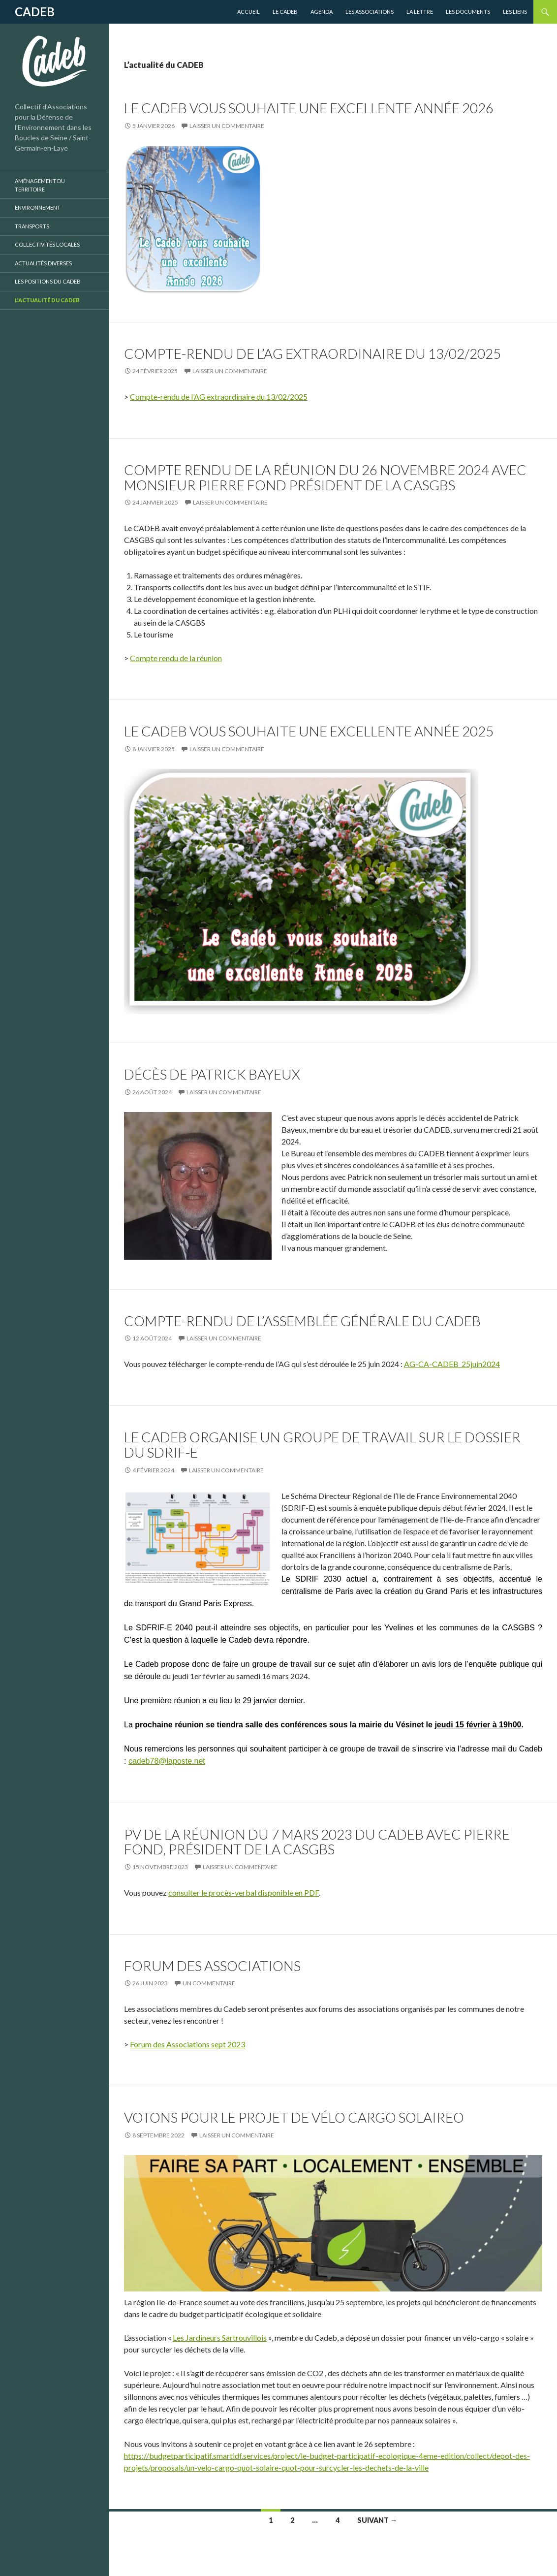 This screenshot has width=557, height=2576. I want to click on Collectivités locales, so click(47, 244).